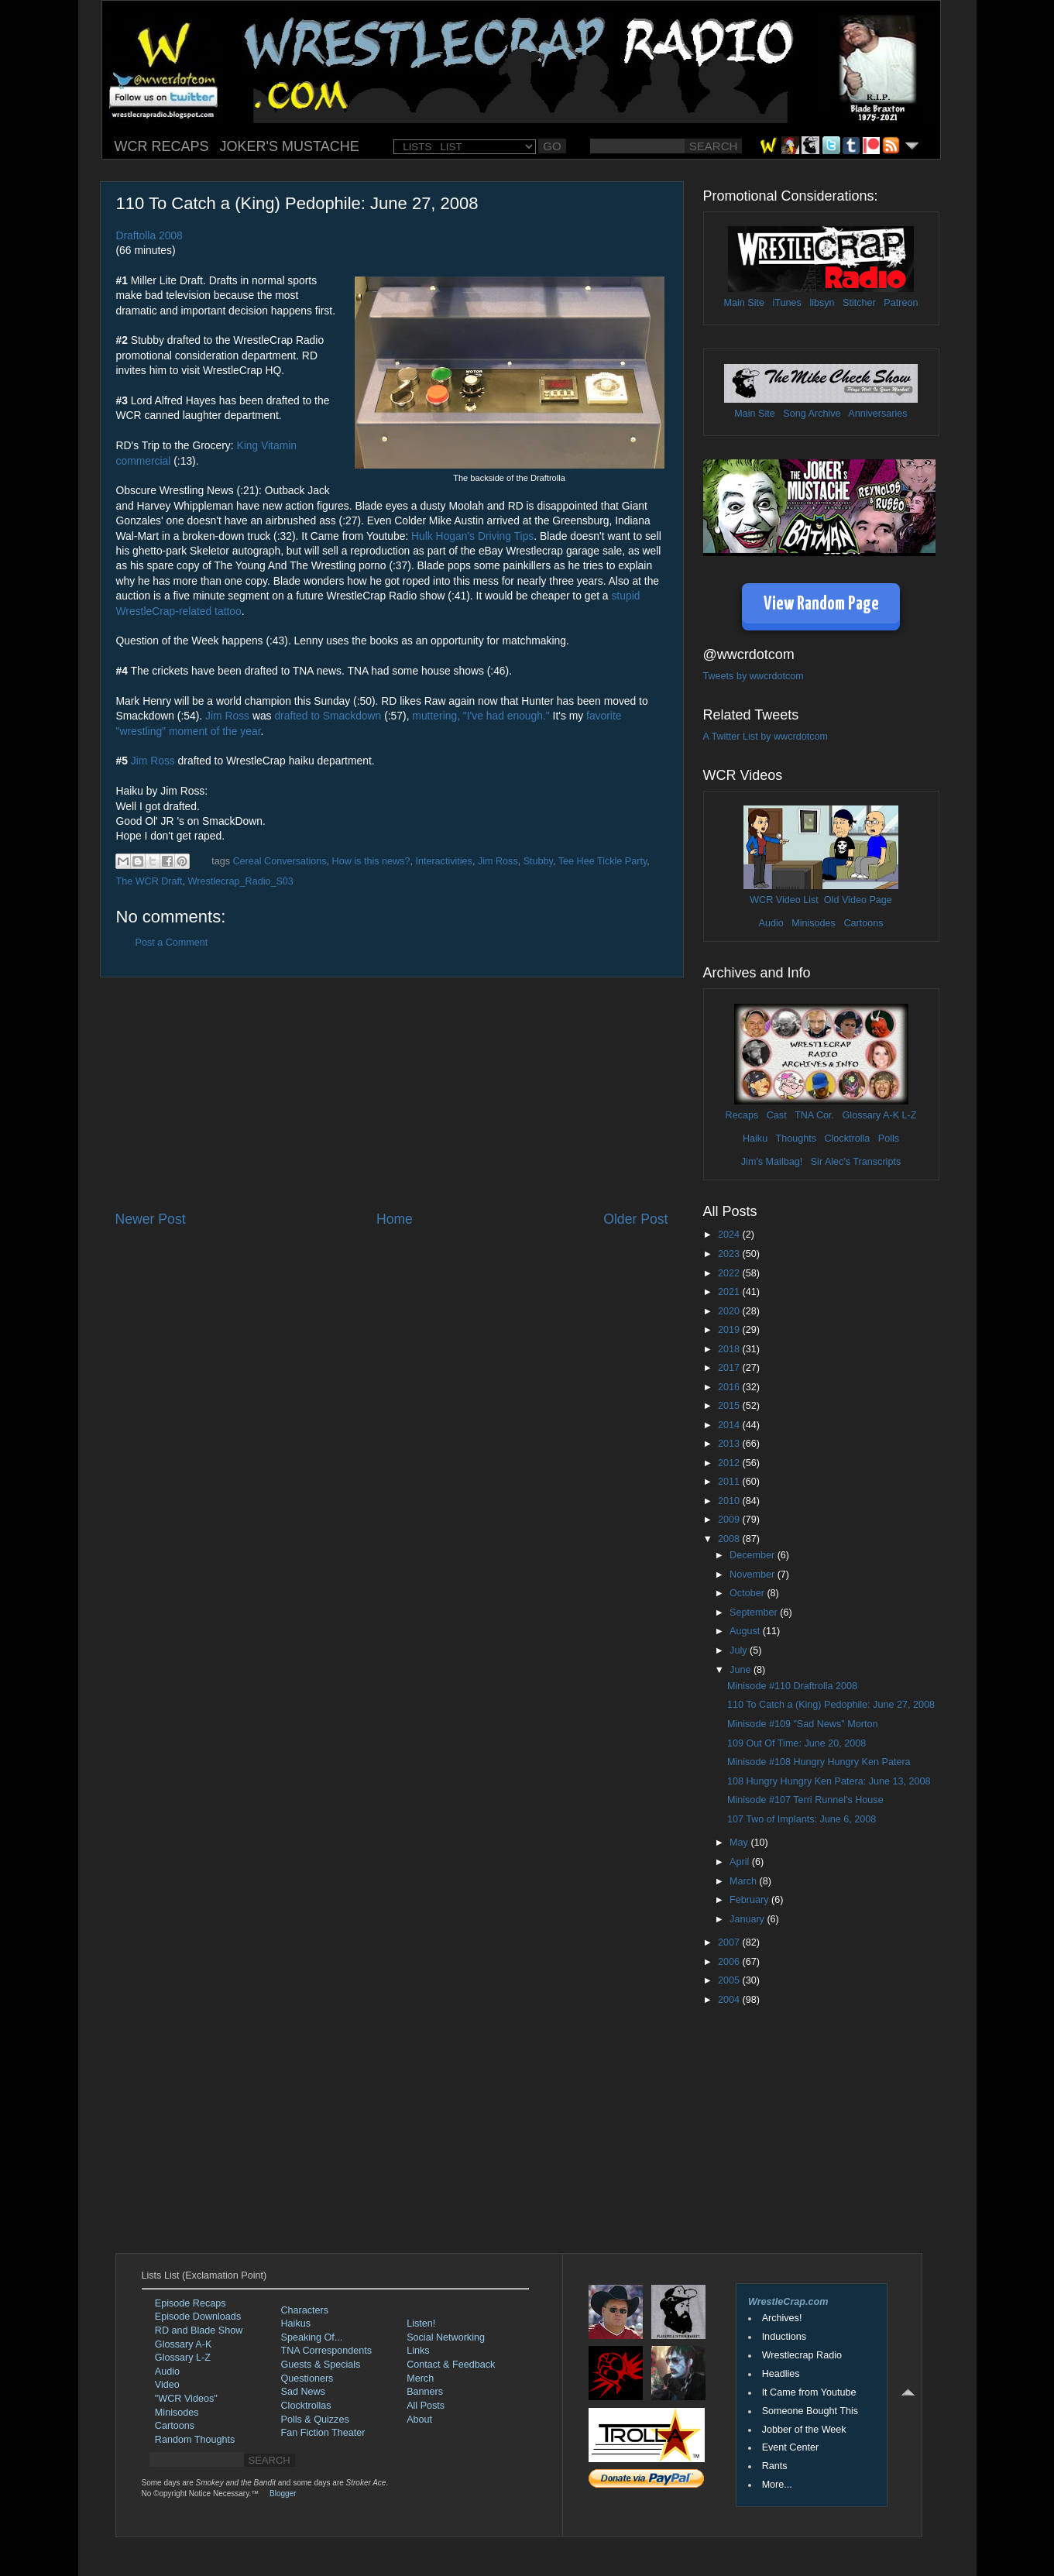 The image size is (1054, 2576). Describe the element at coordinates (740, 1650) in the screenshot. I see `July` at that location.